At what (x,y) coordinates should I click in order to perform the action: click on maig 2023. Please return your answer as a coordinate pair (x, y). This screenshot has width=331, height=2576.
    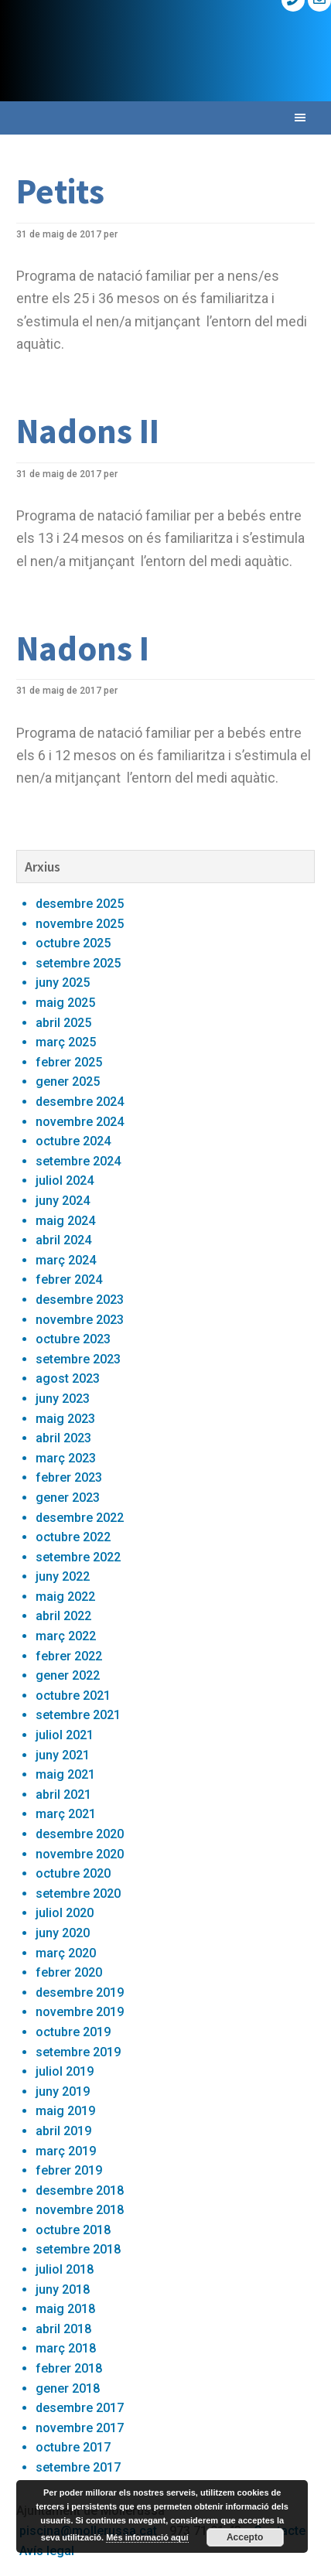
    Looking at the image, I should click on (65, 1418).